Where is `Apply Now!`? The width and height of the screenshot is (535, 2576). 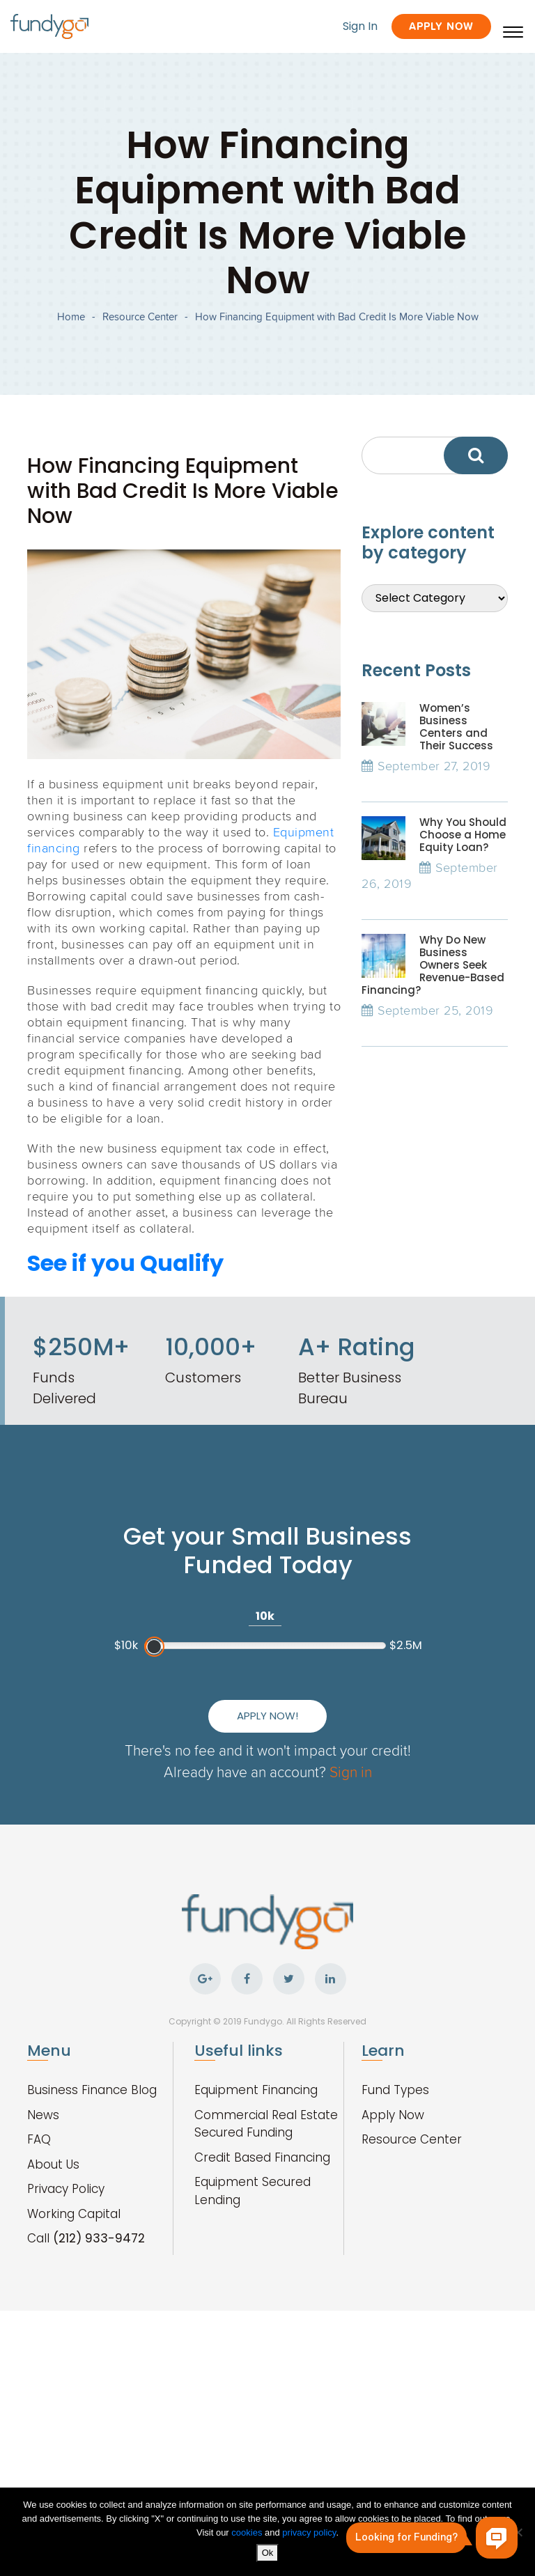
Apply Now! is located at coordinates (267, 1715).